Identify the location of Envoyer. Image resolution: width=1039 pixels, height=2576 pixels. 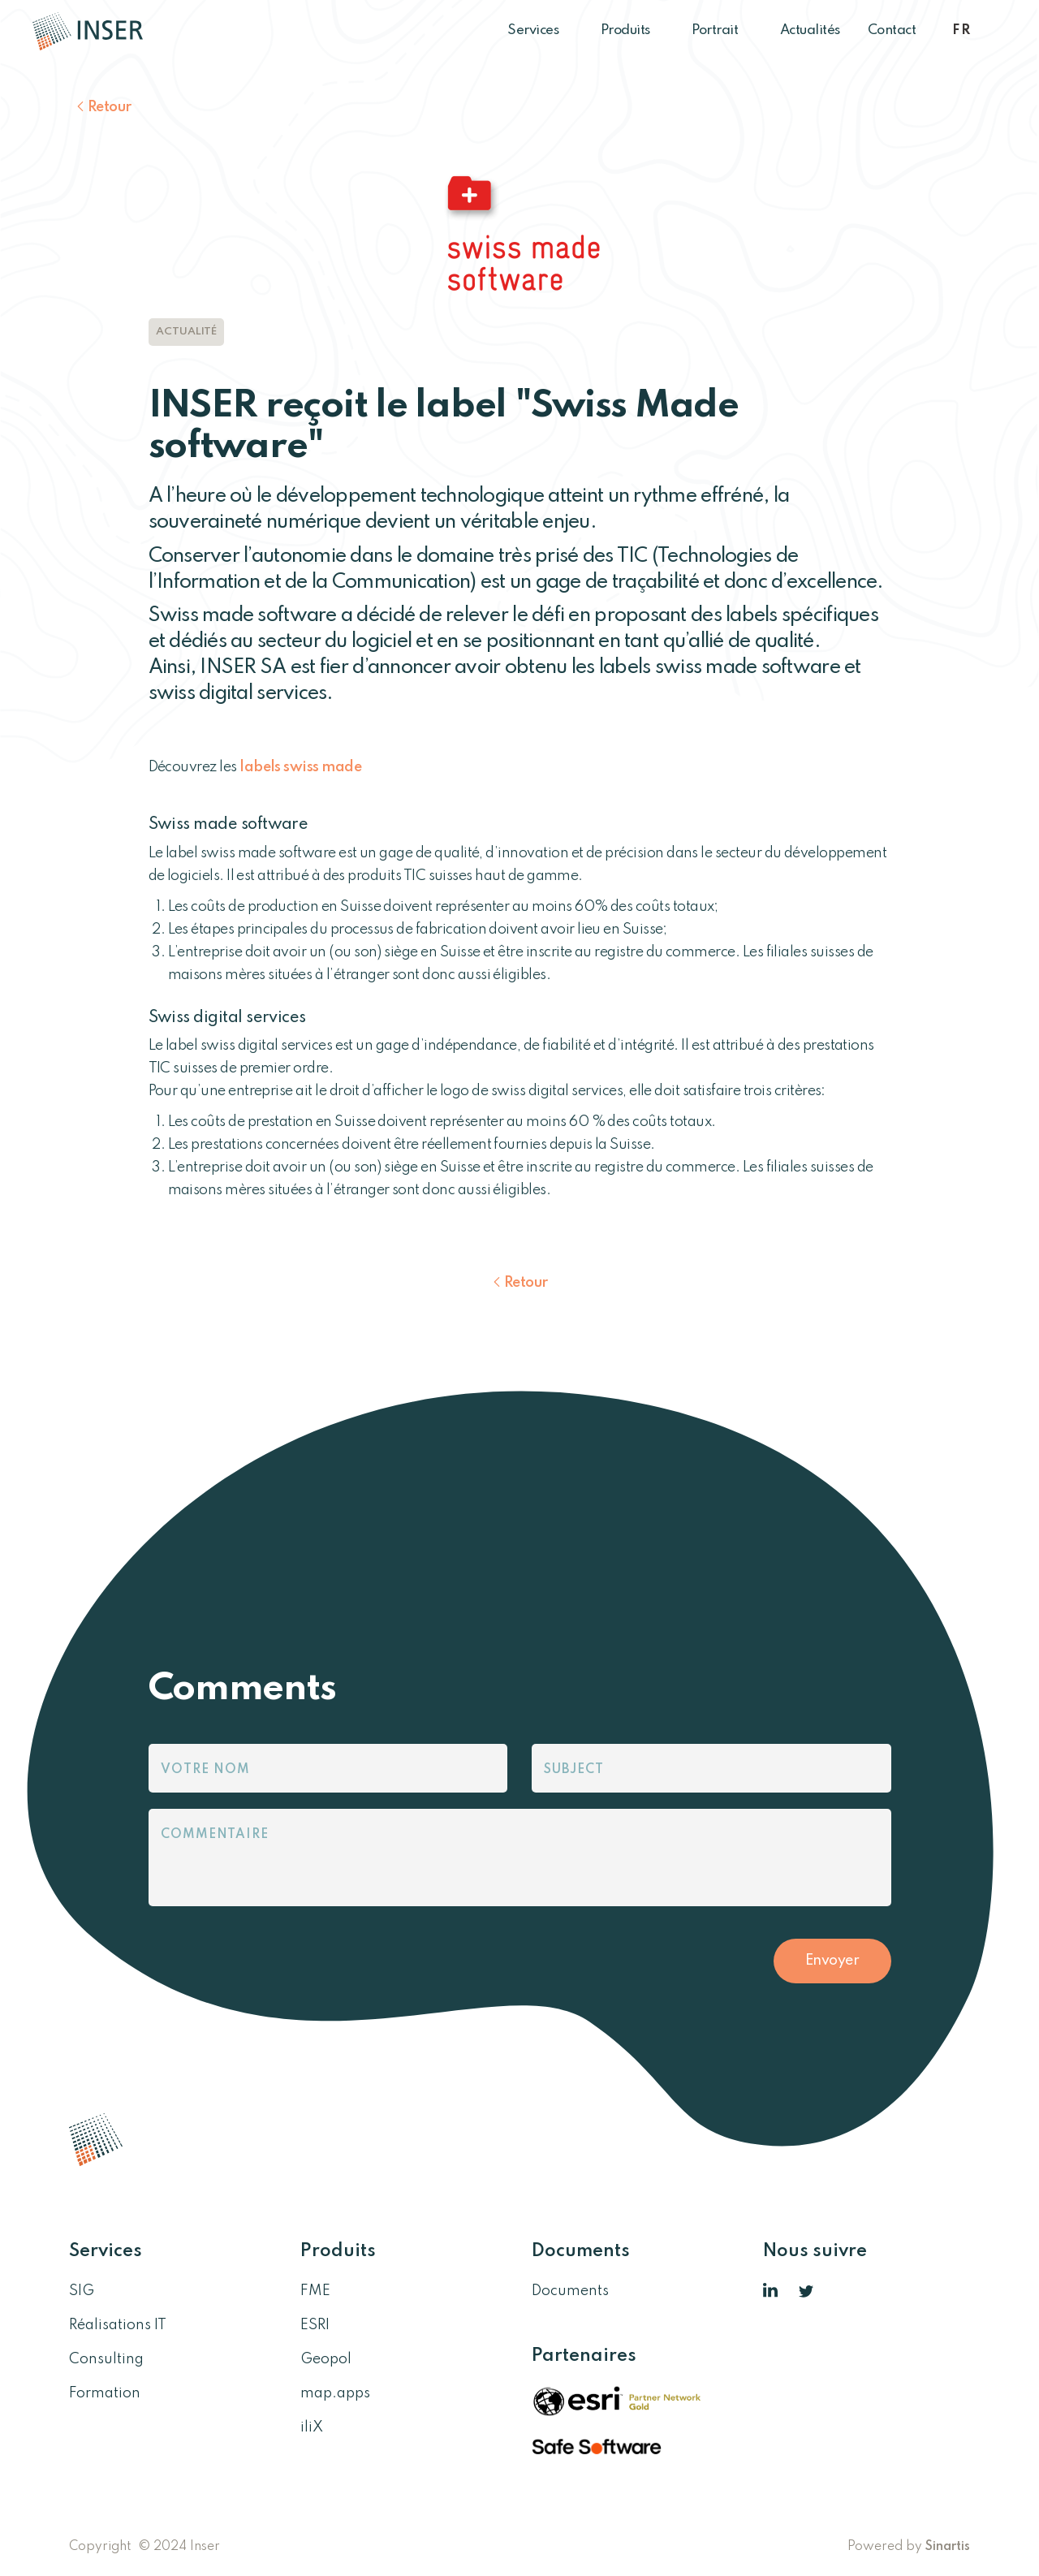
(832, 1960).